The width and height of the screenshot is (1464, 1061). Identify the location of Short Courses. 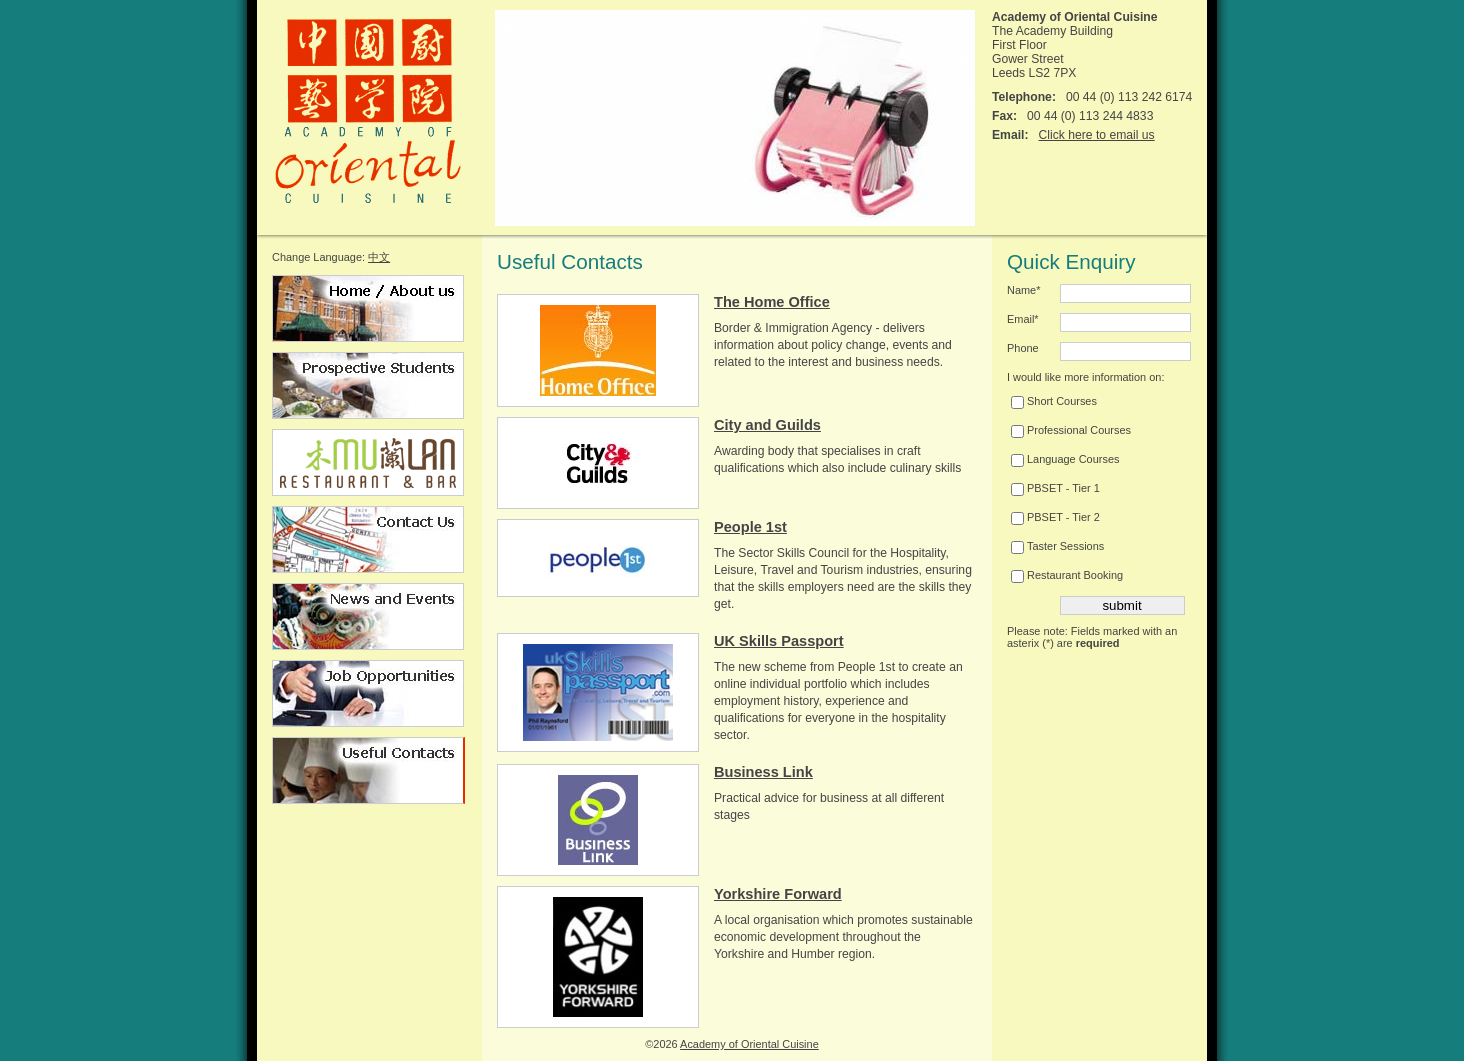
(1054, 401).